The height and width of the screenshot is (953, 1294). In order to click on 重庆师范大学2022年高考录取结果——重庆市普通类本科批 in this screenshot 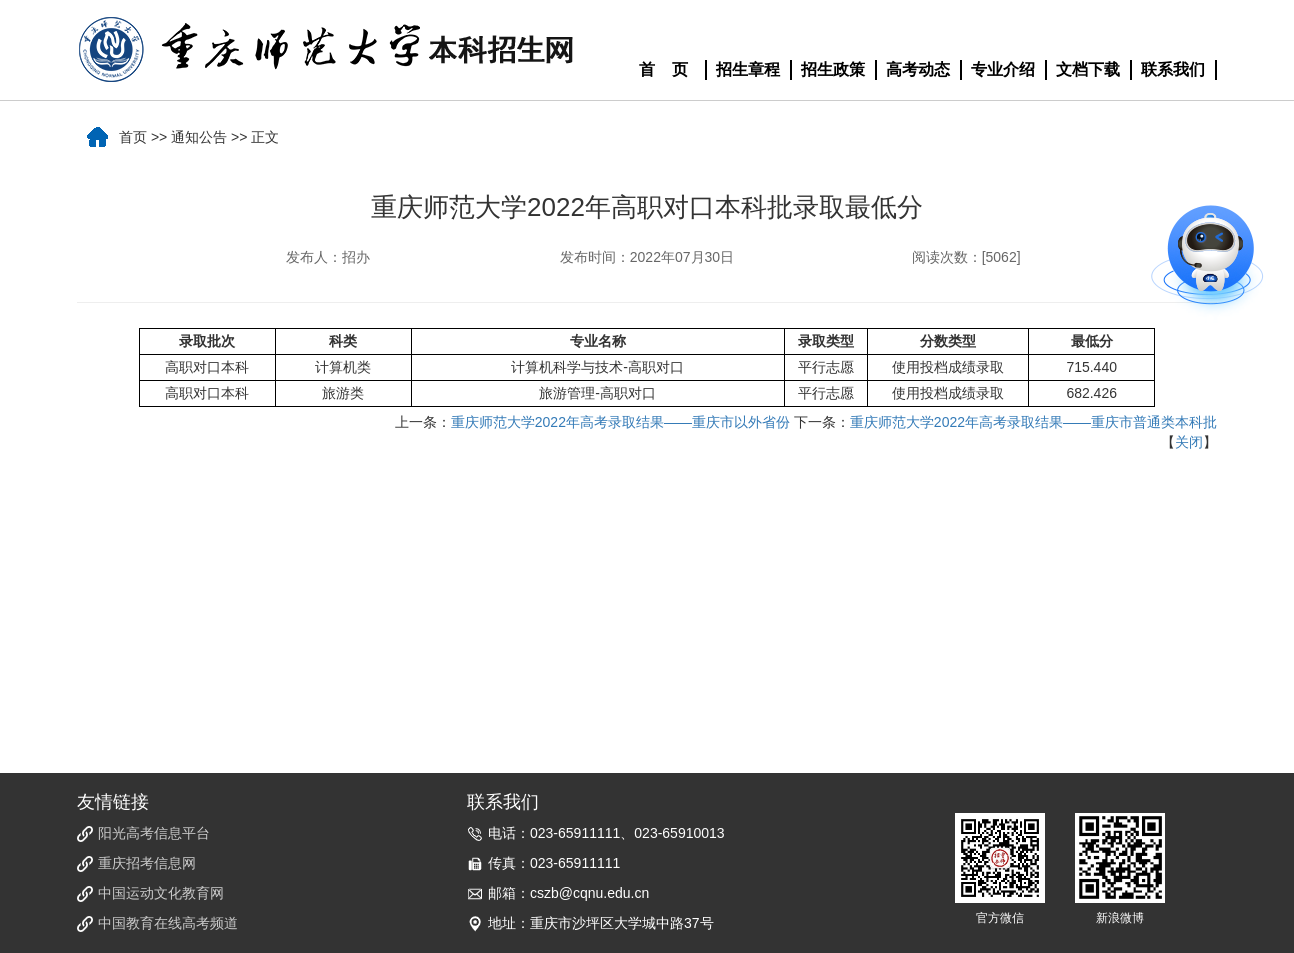, I will do `click(1033, 422)`.